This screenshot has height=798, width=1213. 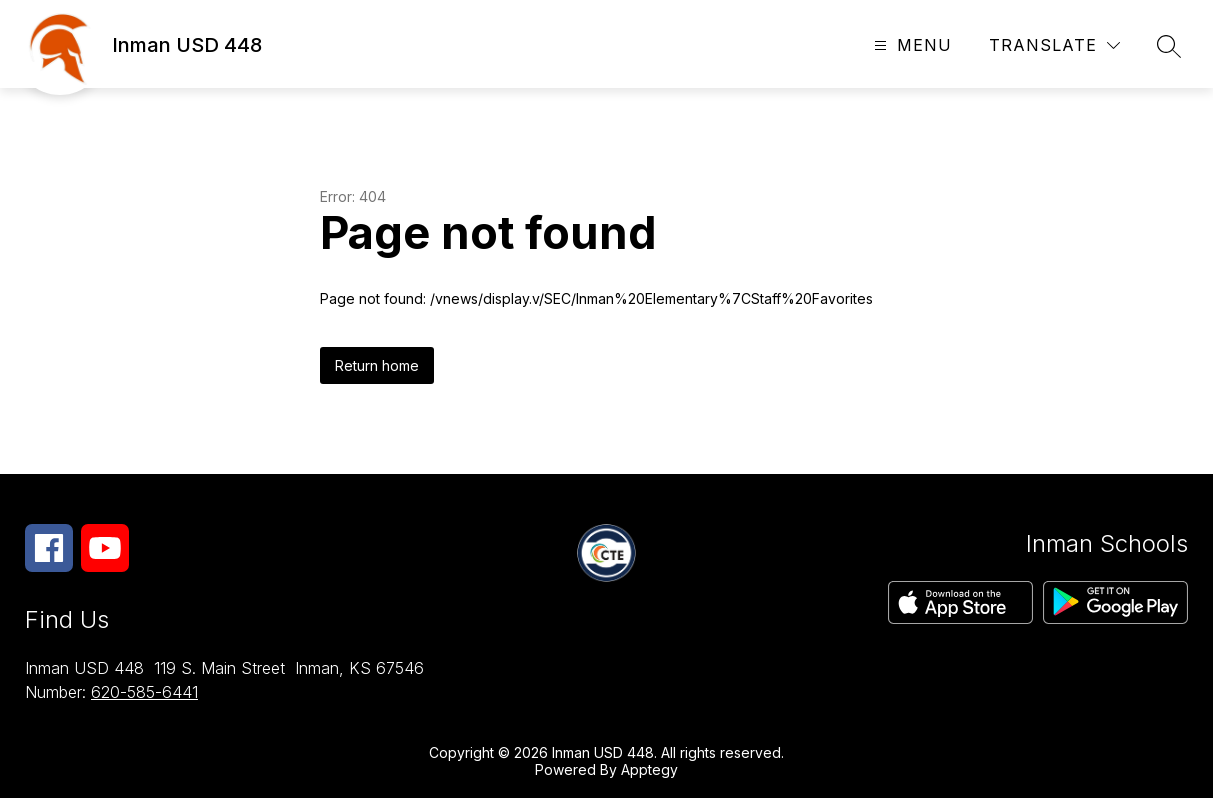 What do you see at coordinates (377, 365) in the screenshot?
I see `Return home` at bounding box center [377, 365].